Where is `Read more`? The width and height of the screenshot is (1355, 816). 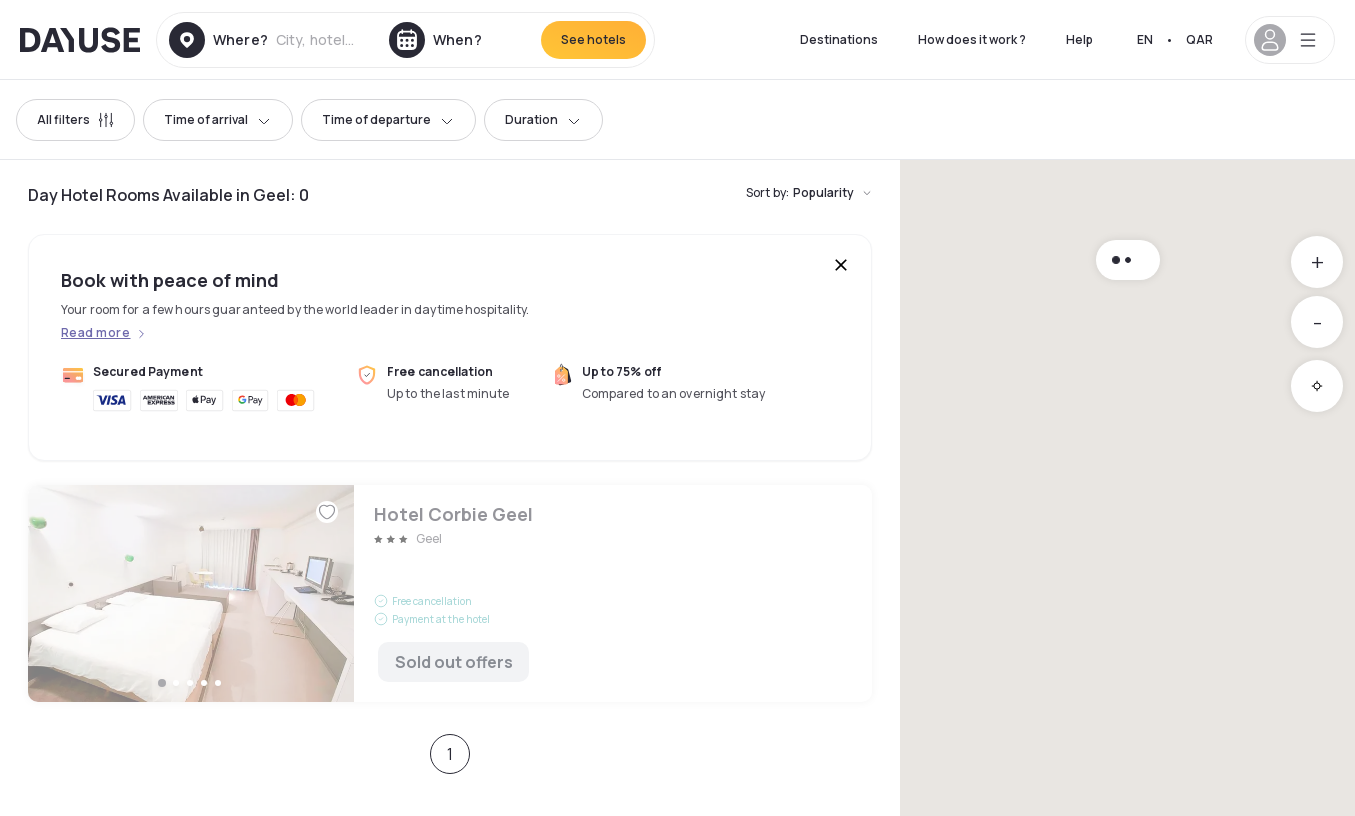
Read more is located at coordinates (95, 333).